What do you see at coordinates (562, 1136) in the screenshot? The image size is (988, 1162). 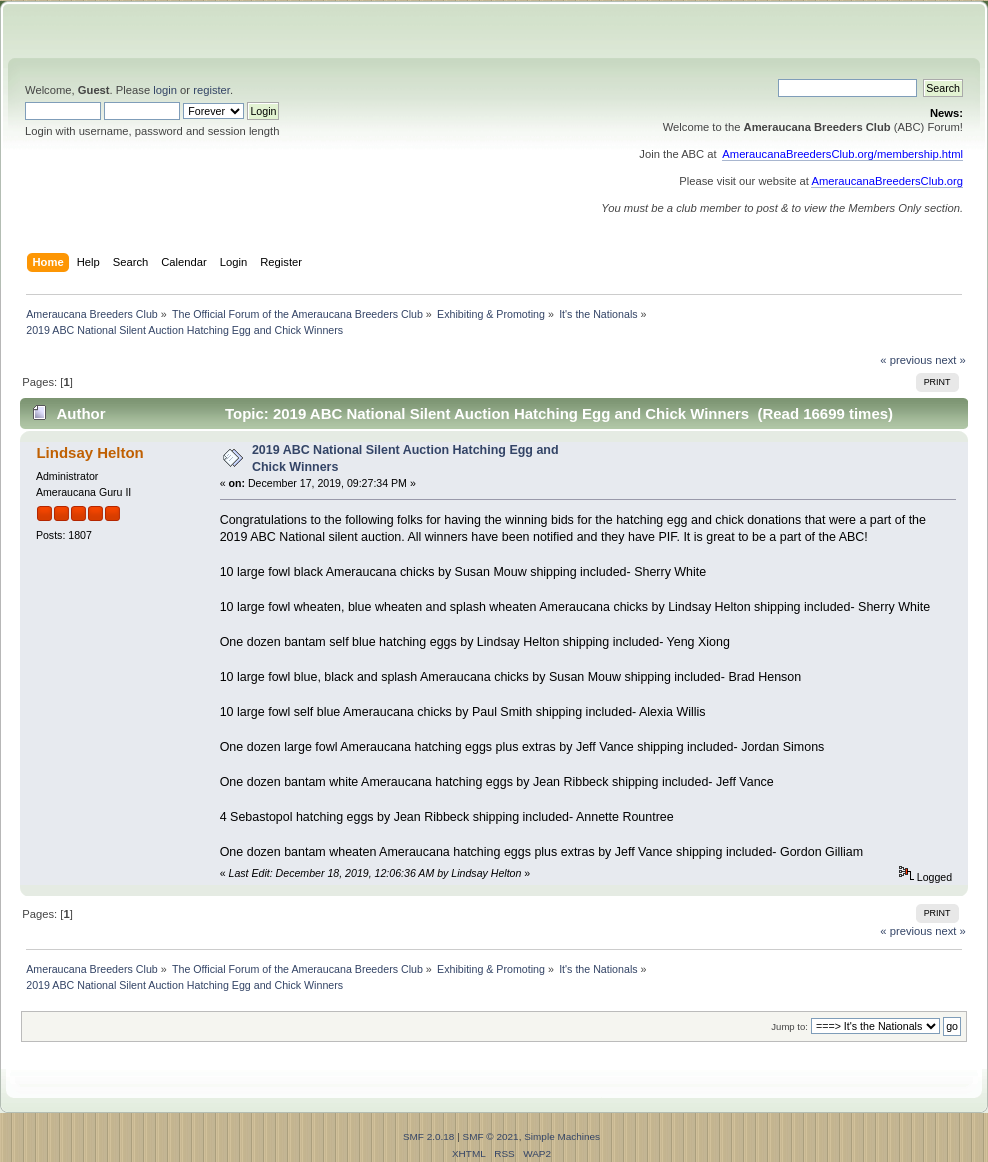 I see `Simple Machines` at bounding box center [562, 1136].